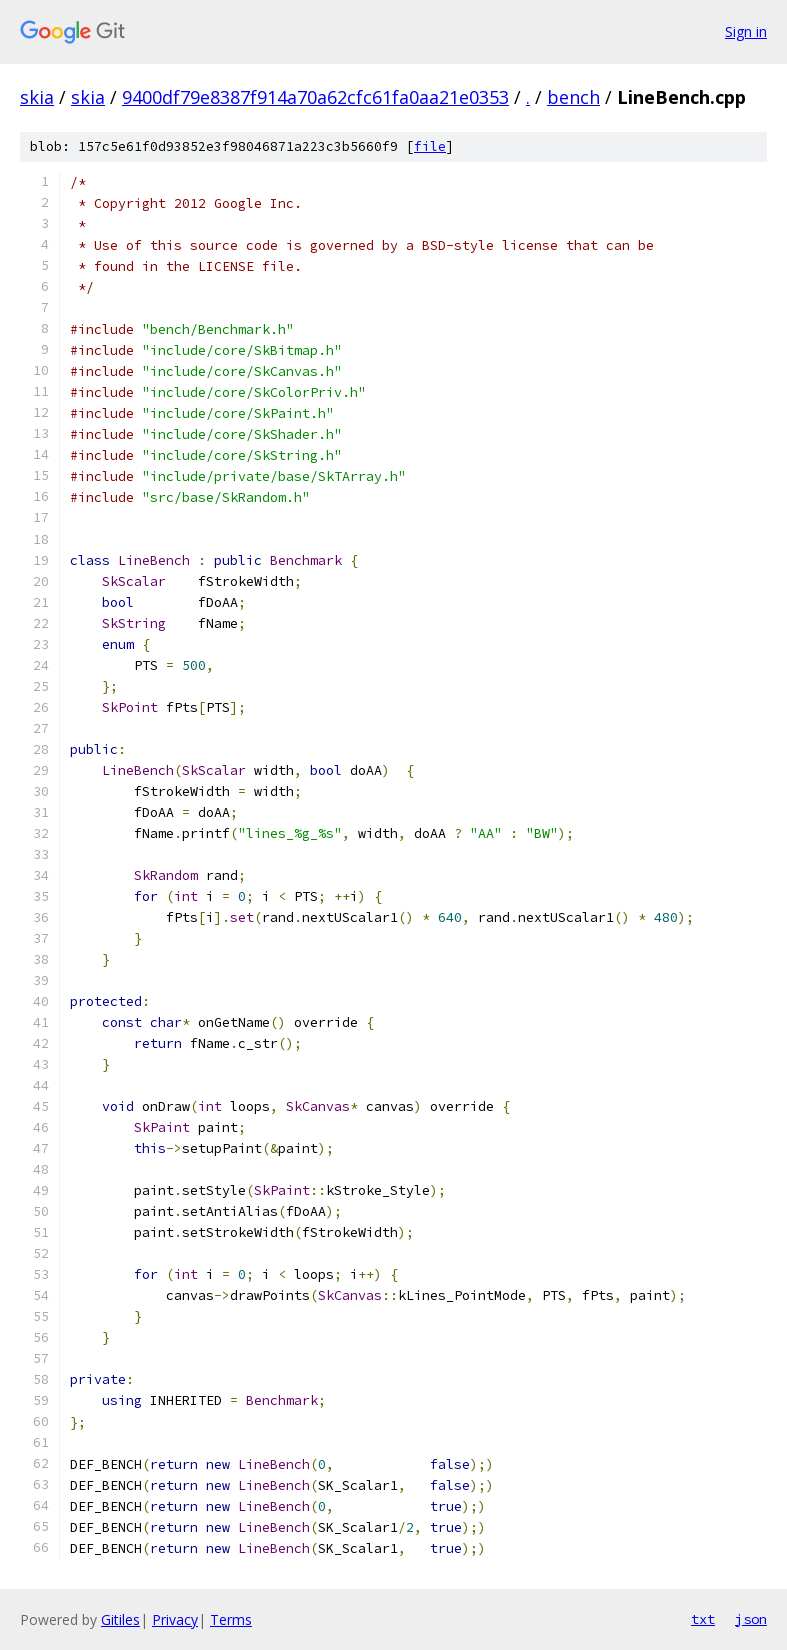 Image resolution: width=787 pixels, height=1650 pixels. I want to click on json, so click(751, 1619).